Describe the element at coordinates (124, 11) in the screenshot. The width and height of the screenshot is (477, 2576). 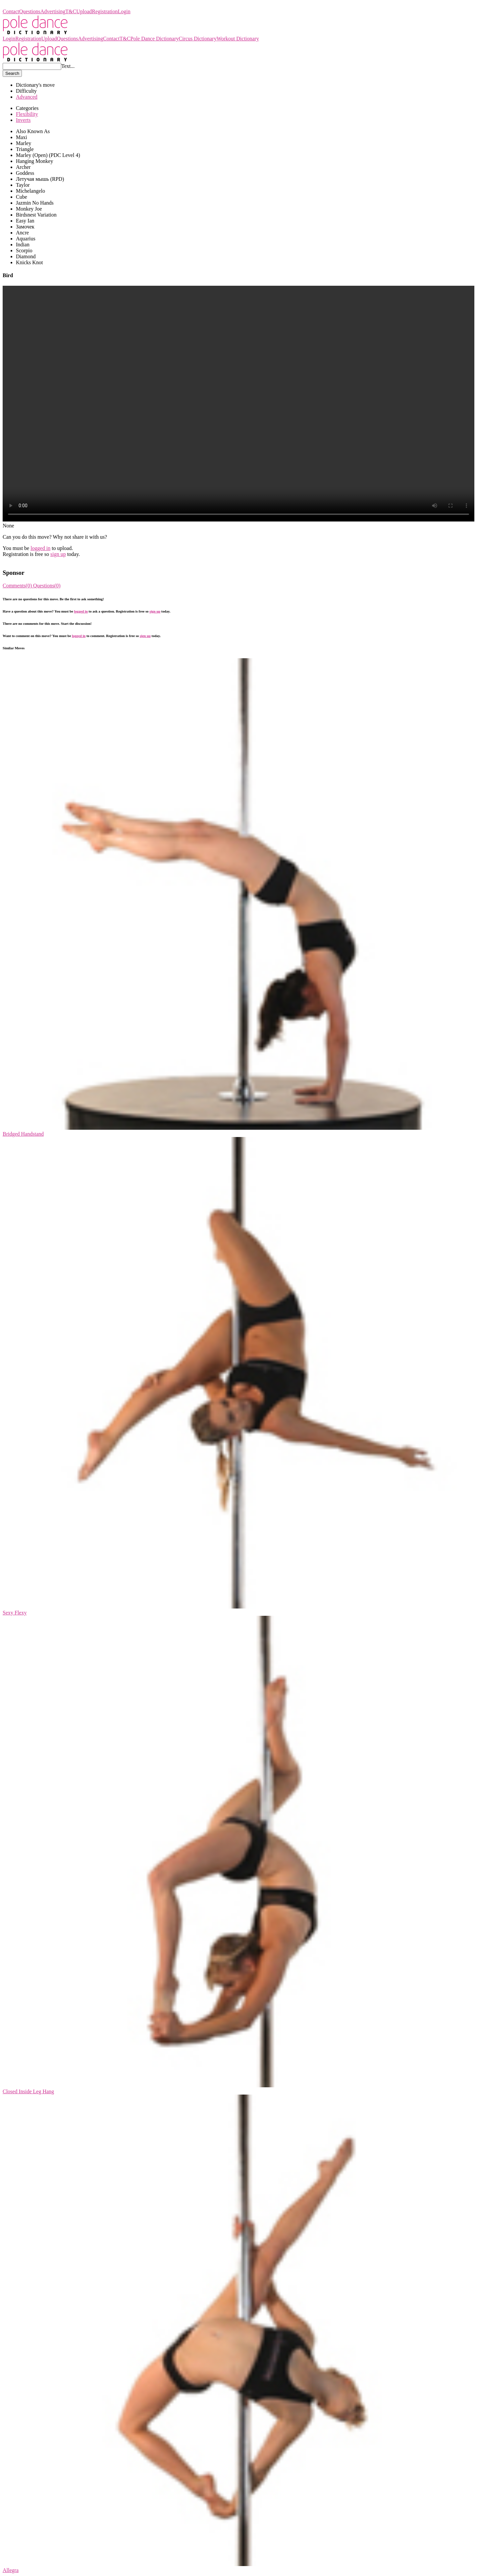
I see `Login` at that location.